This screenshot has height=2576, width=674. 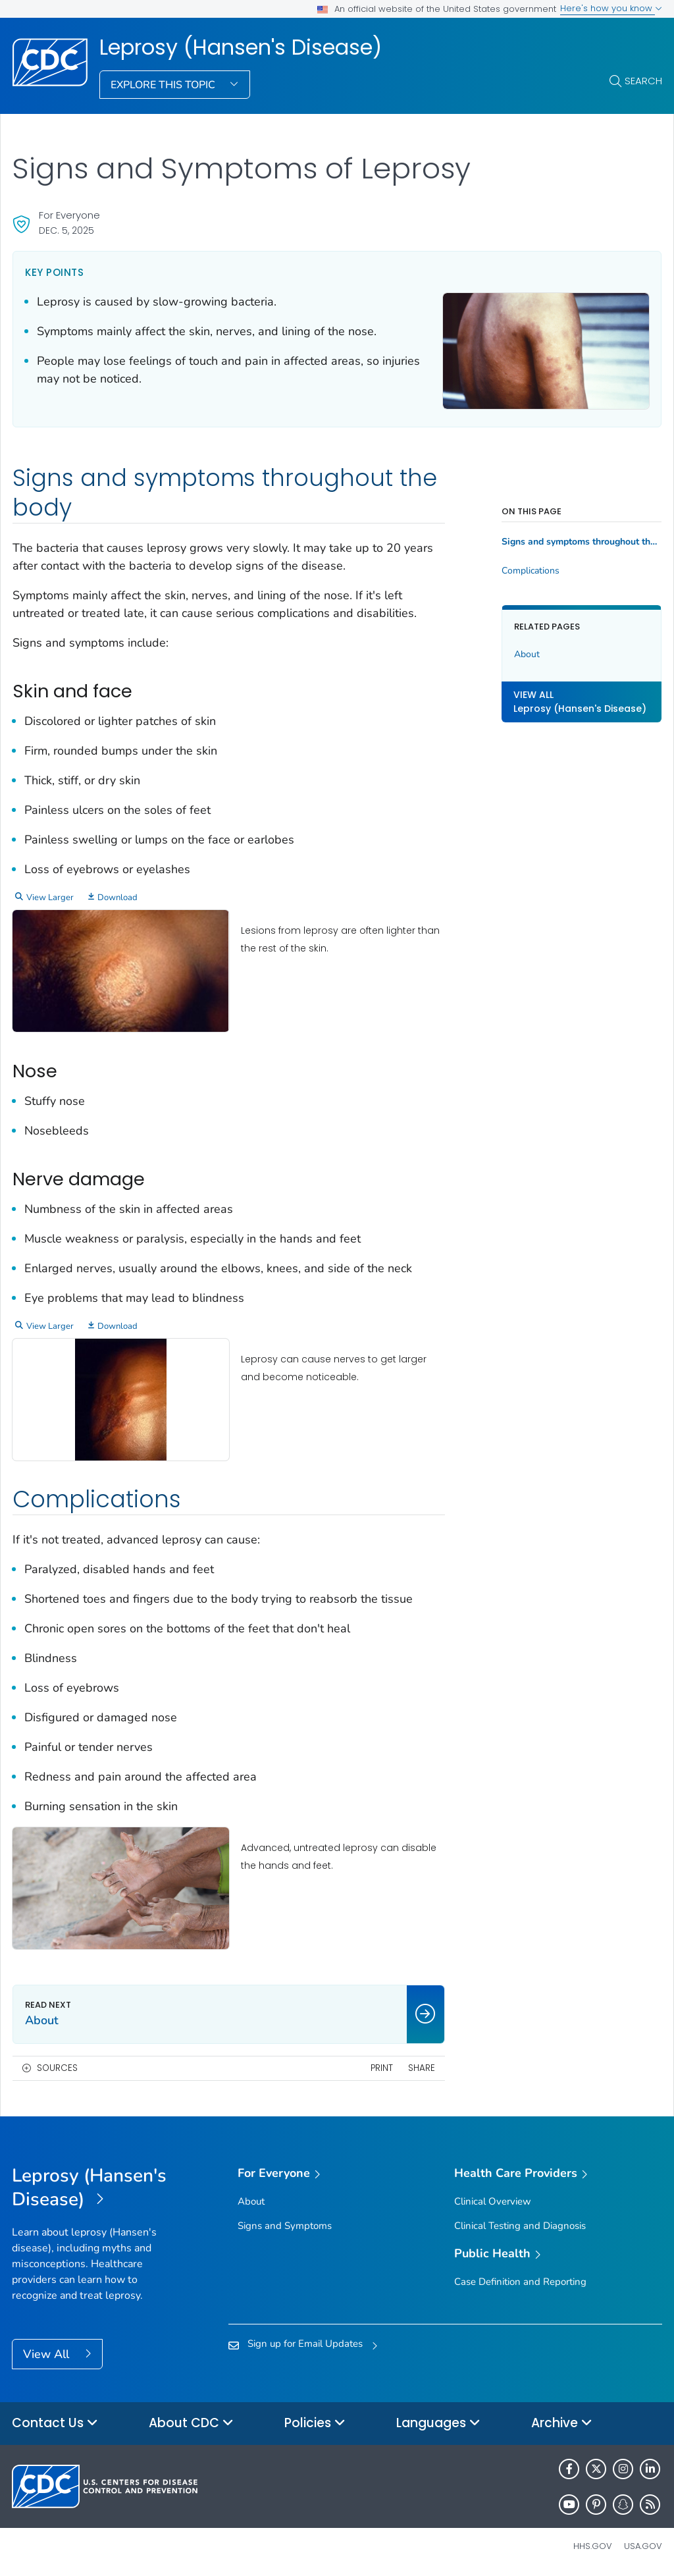 What do you see at coordinates (520, 2225) in the screenshot?
I see `Clinical Testing and Diagnosis` at bounding box center [520, 2225].